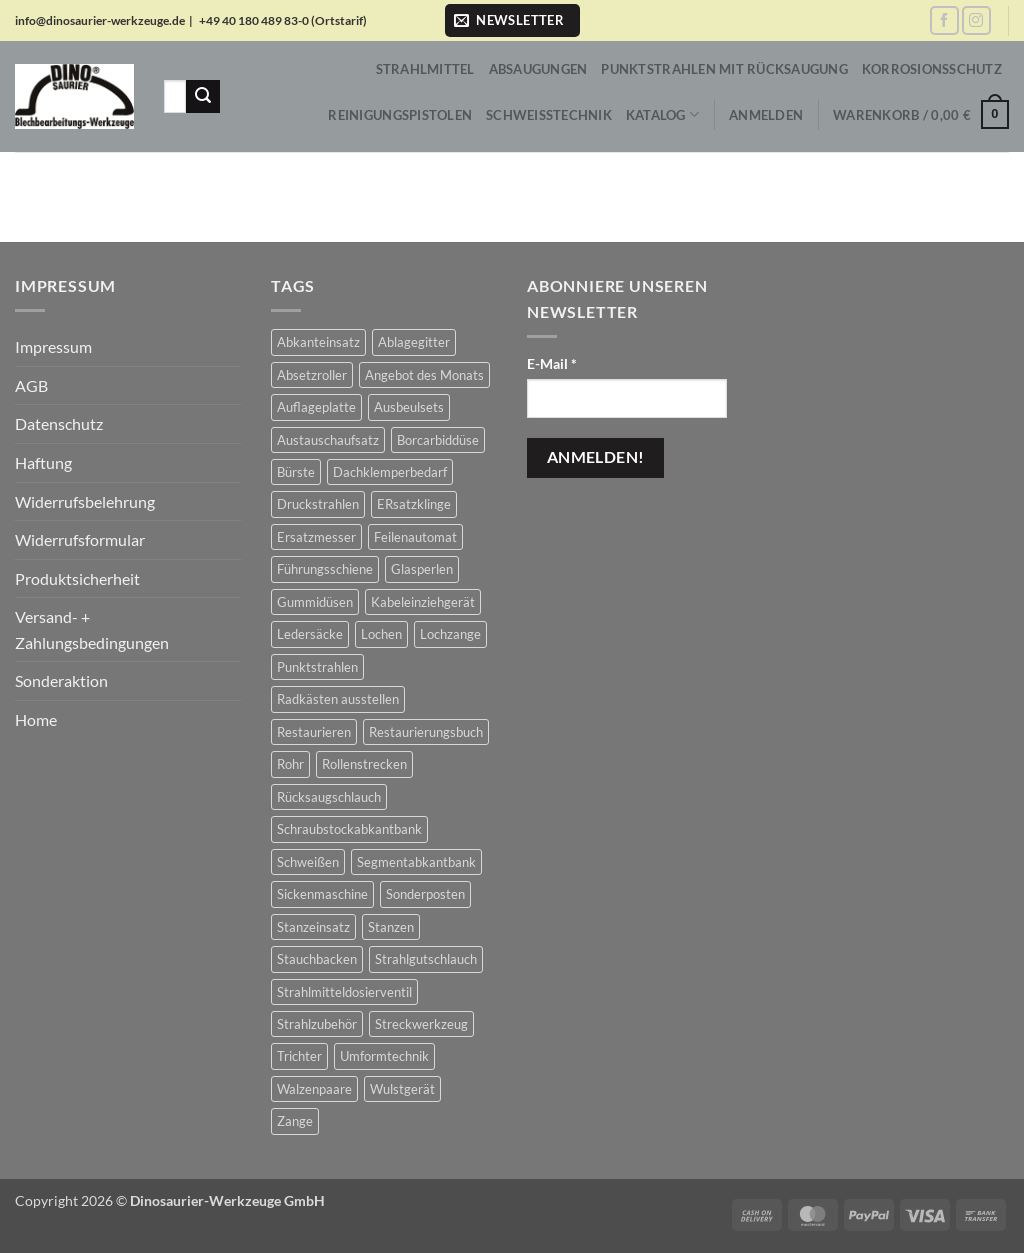 This screenshot has height=1253, width=1024. What do you see at coordinates (932, 69) in the screenshot?
I see `Korrosionsschutz` at bounding box center [932, 69].